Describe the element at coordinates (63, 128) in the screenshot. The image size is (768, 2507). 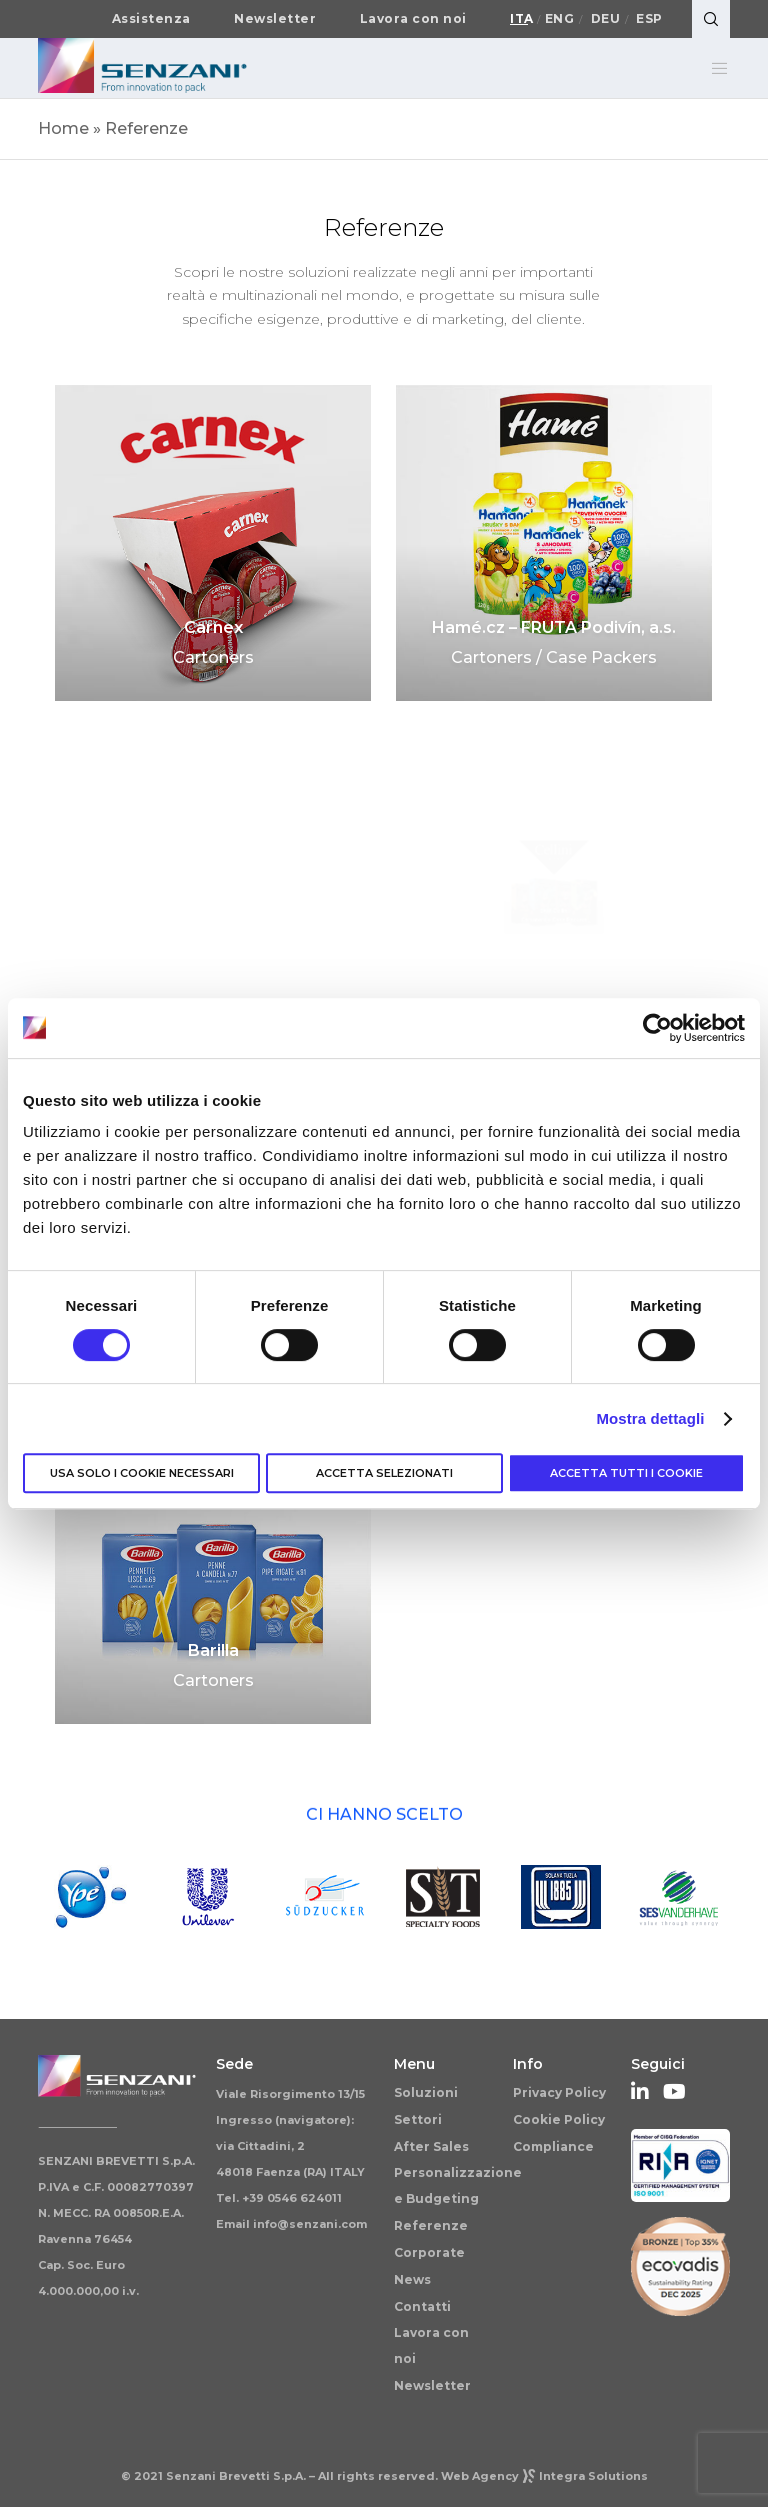
I see `Home` at that location.